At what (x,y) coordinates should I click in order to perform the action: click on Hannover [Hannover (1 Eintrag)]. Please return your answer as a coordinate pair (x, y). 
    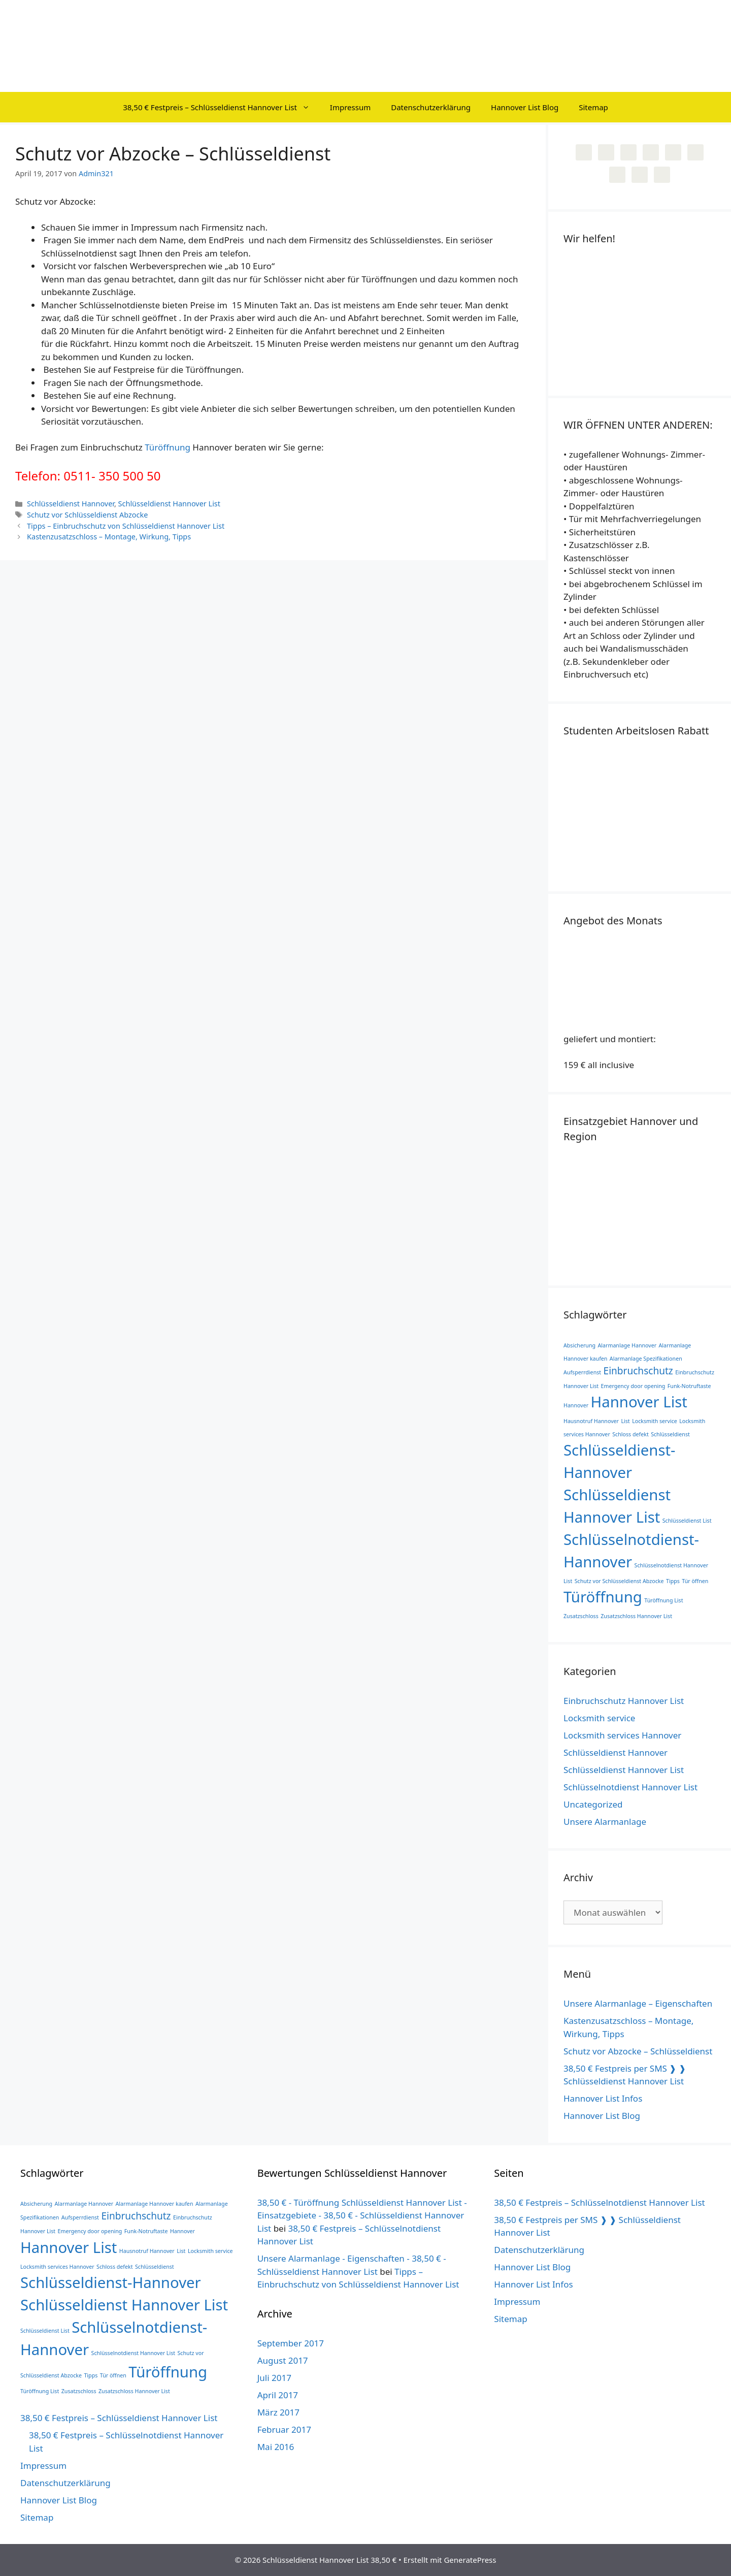
    Looking at the image, I should click on (575, 1405).